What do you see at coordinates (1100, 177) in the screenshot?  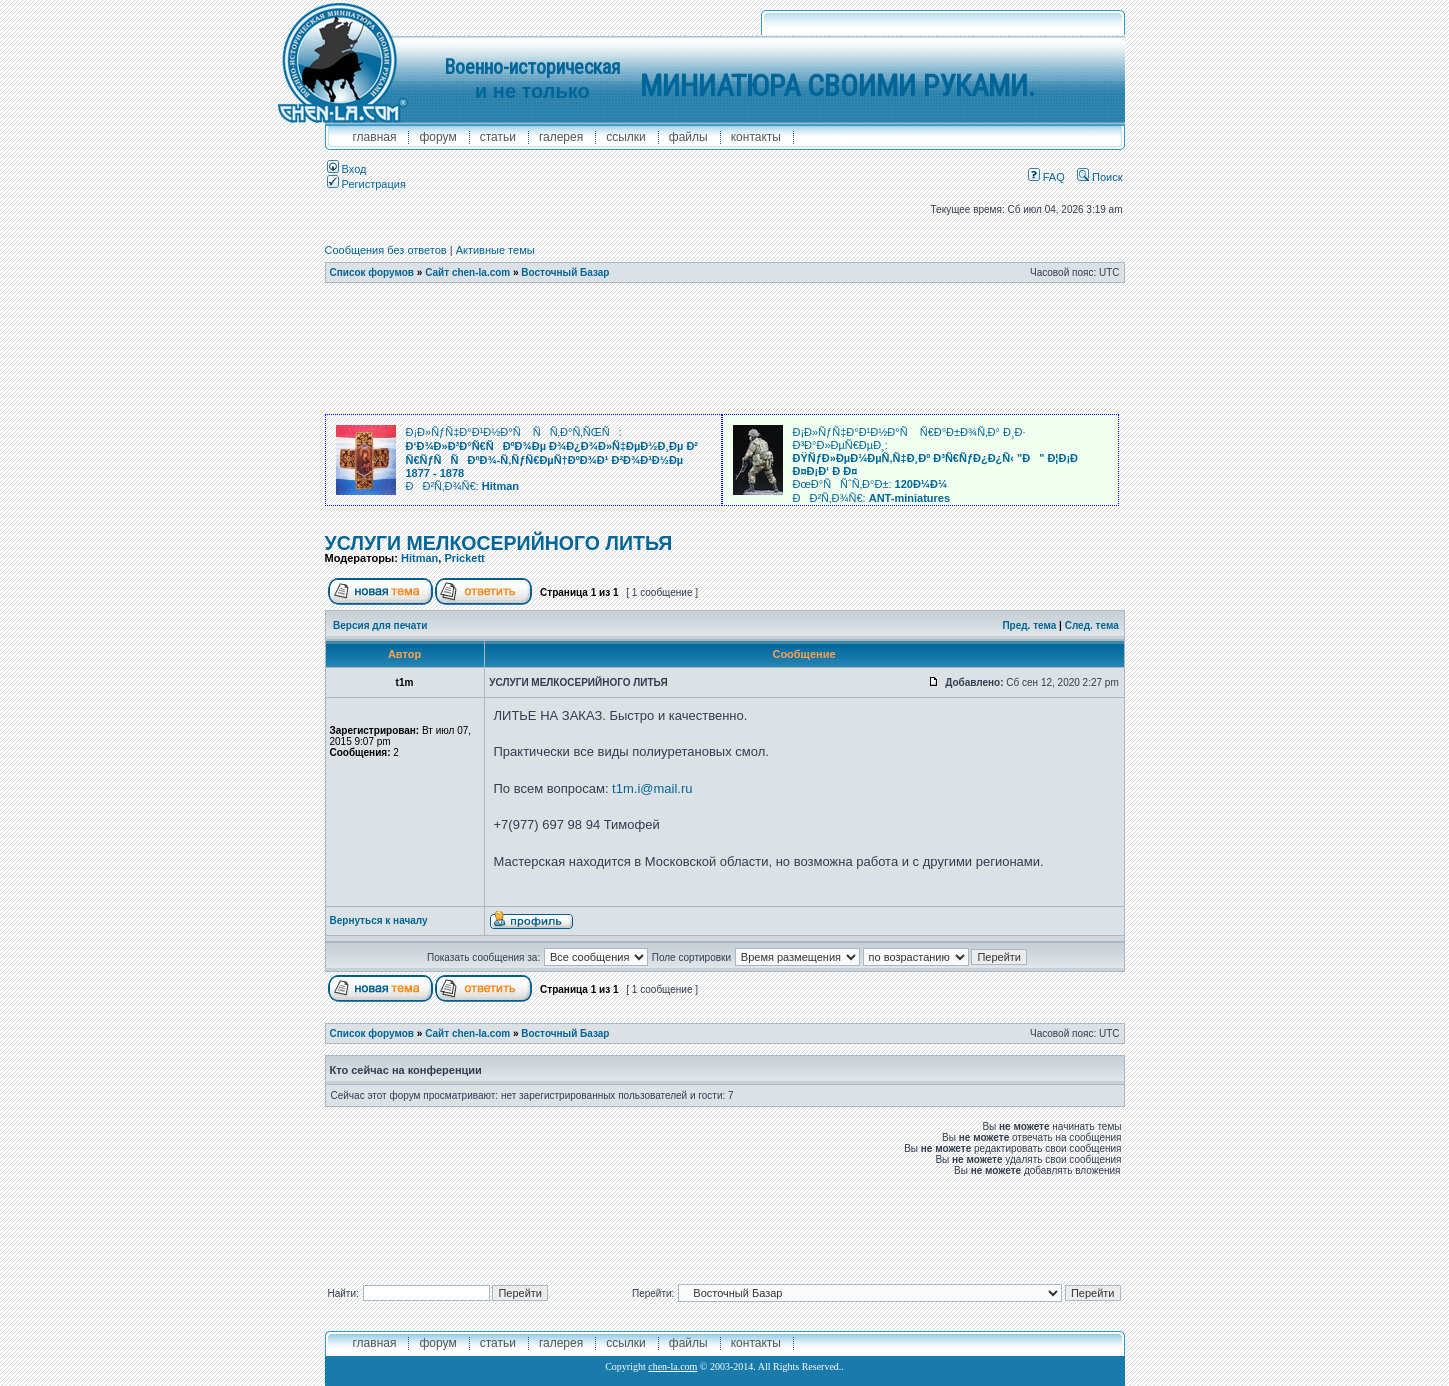 I see `Поиск` at bounding box center [1100, 177].